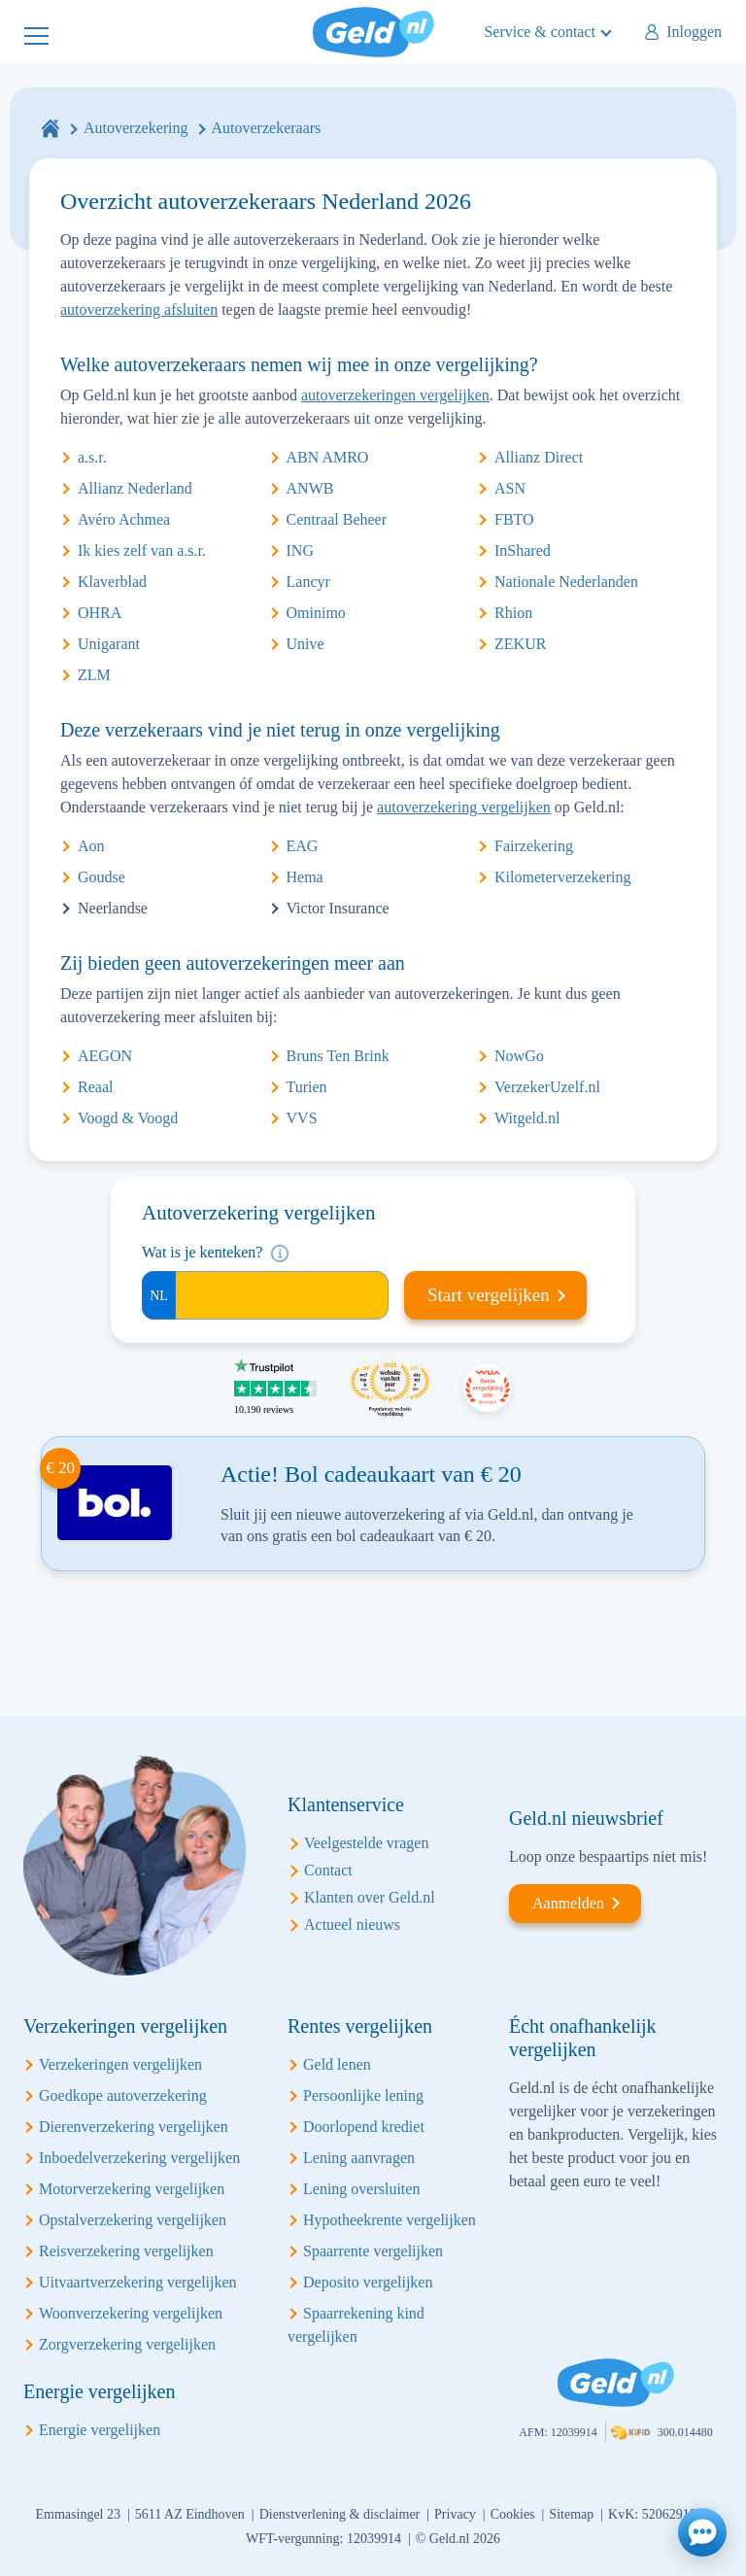 This screenshot has width=746, height=2576. I want to click on Geld lenen, so click(337, 2064).